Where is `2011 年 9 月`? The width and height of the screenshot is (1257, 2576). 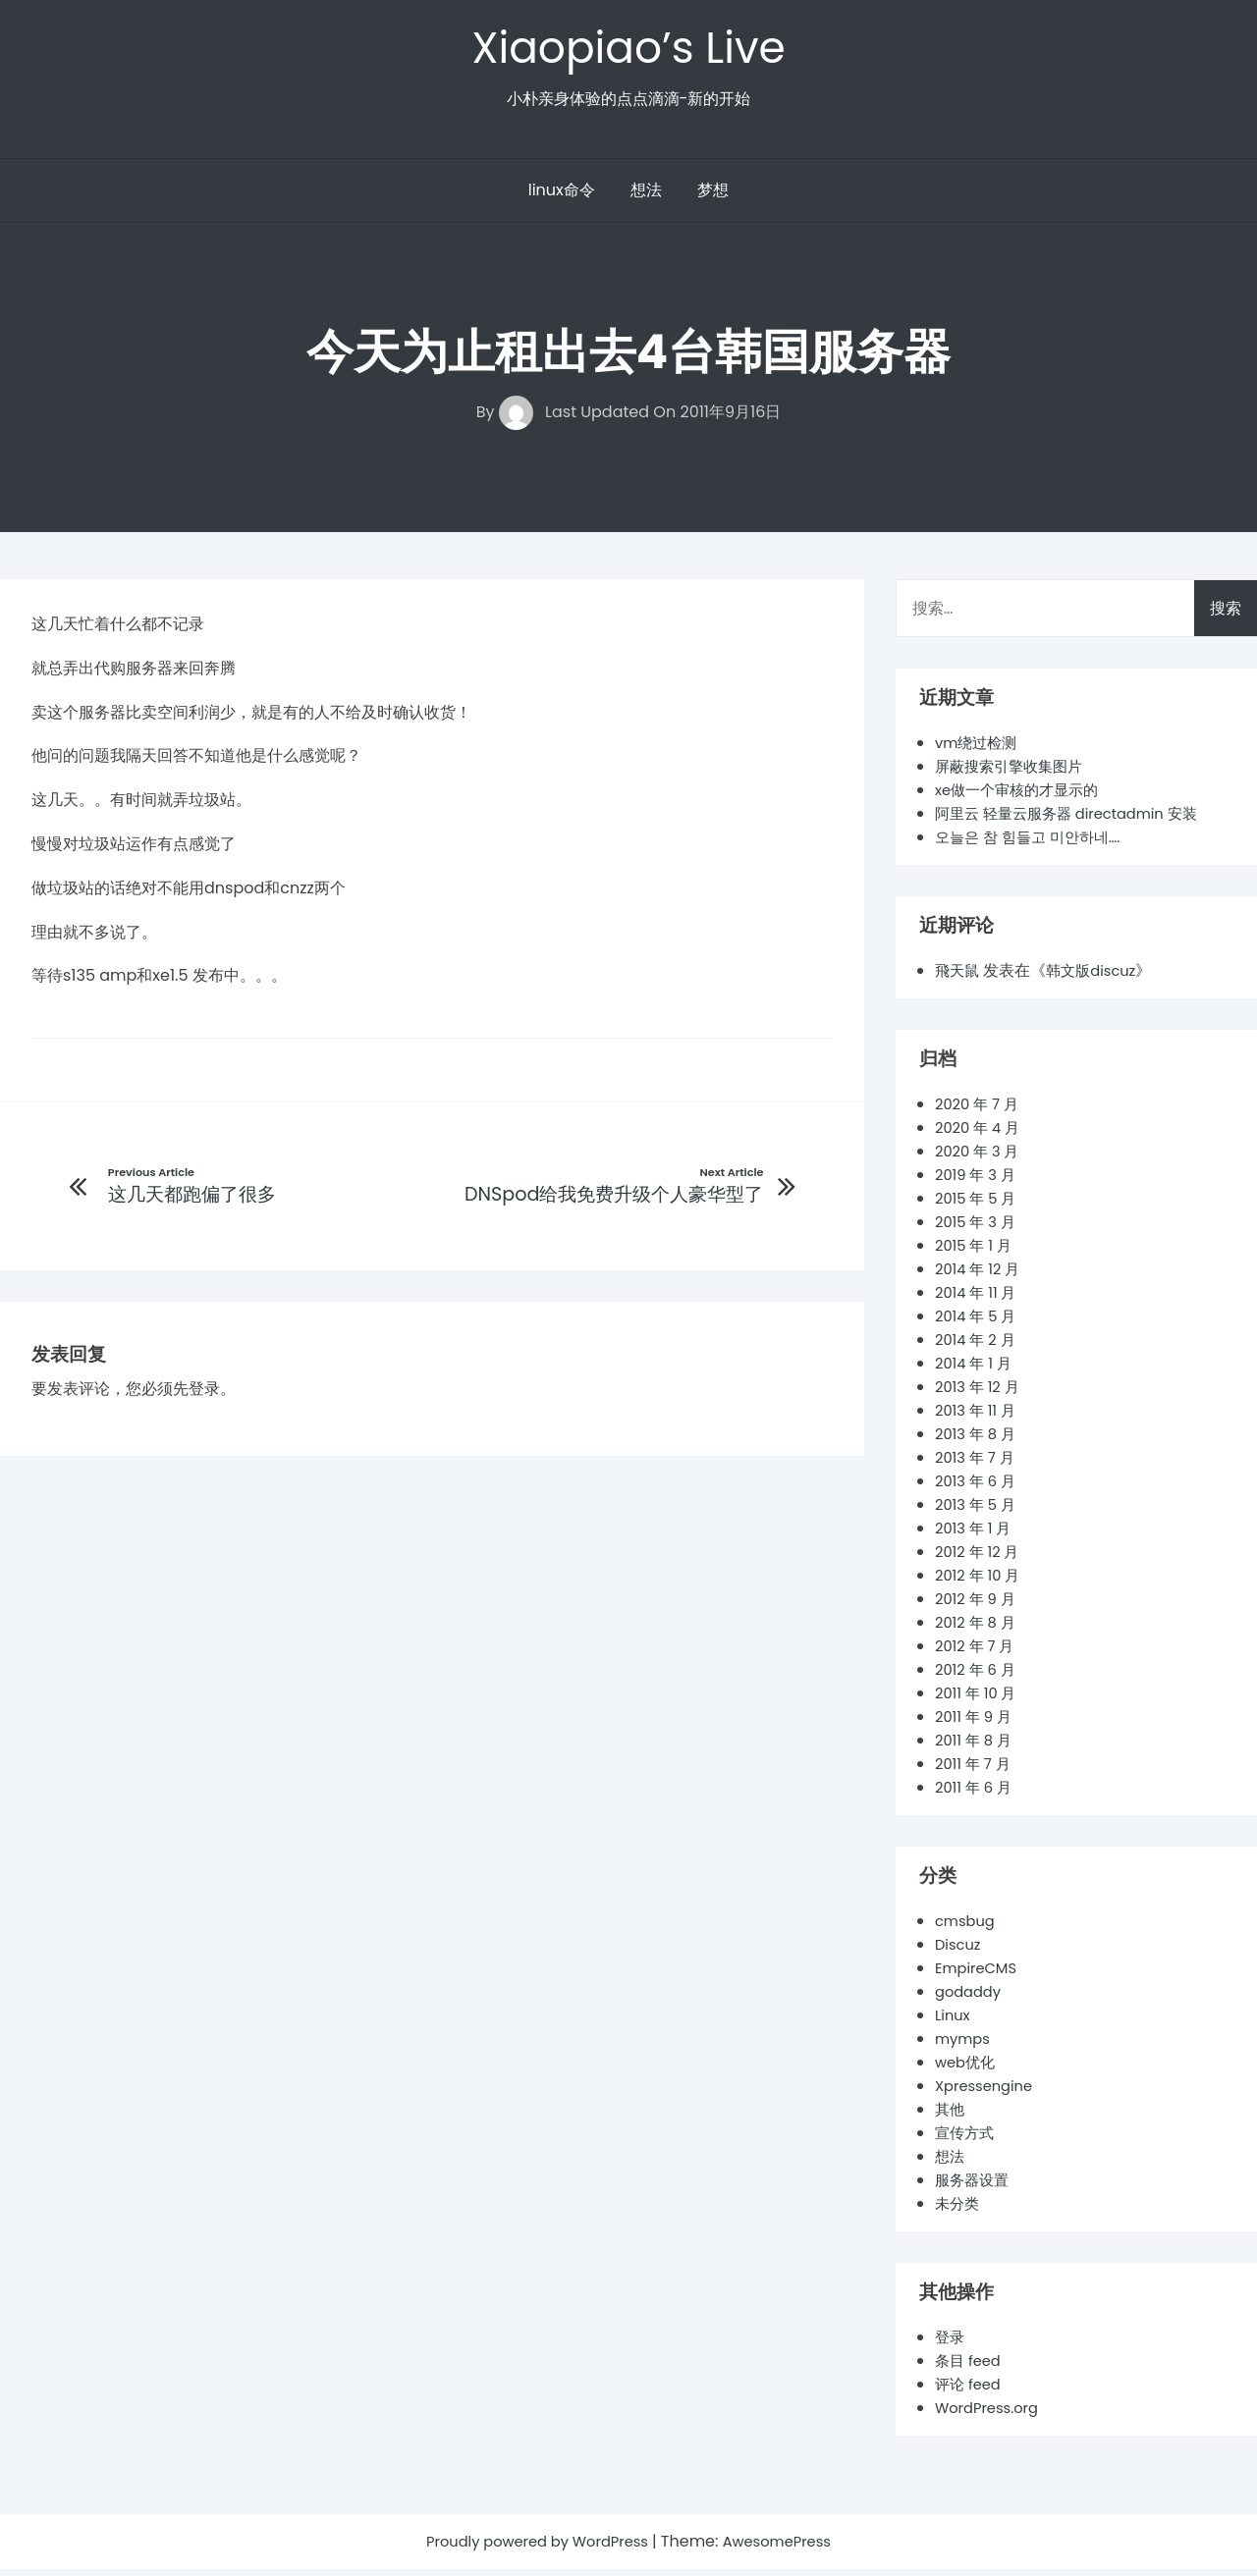
2011 年 9 月 is located at coordinates (976, 1723).